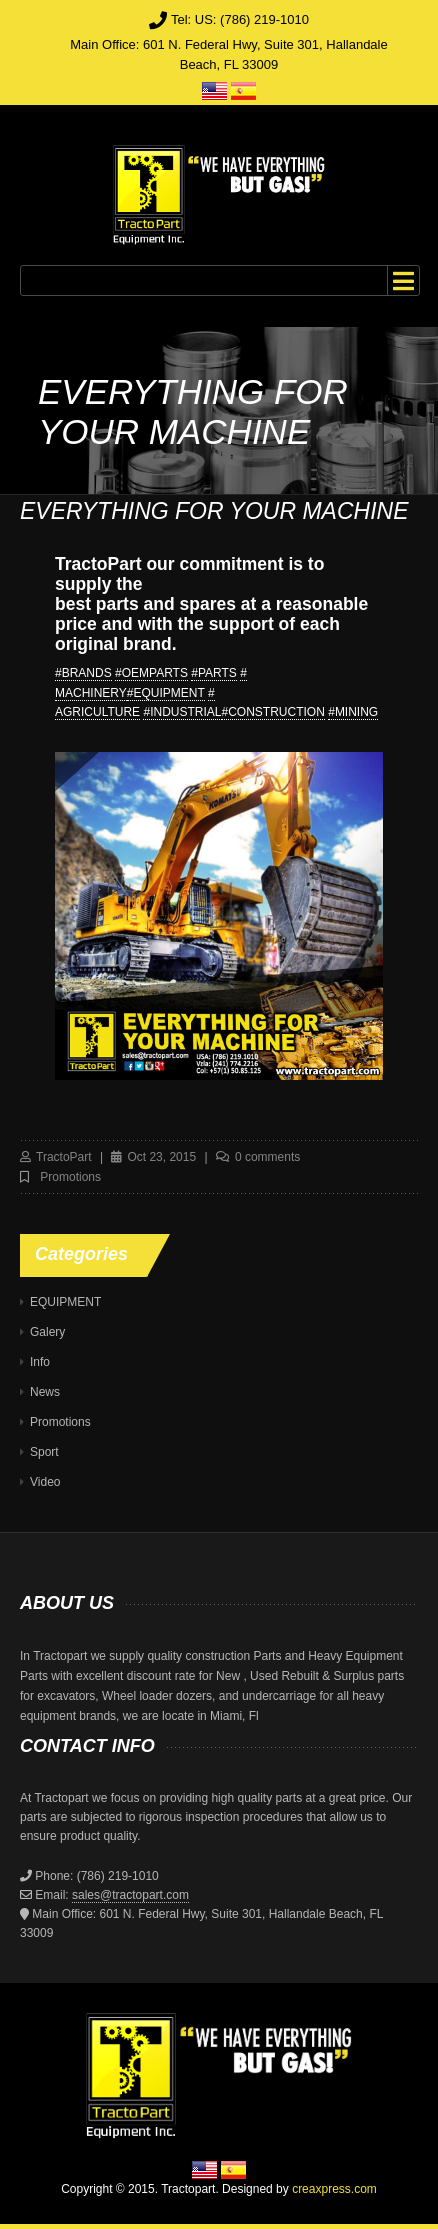 The width and height of the screenshot is (438, 2229). What do you see at coordinates (130, 1895) in the screenshot?
I see `sales@tractopart.com` at bounding box center [130, 1895].